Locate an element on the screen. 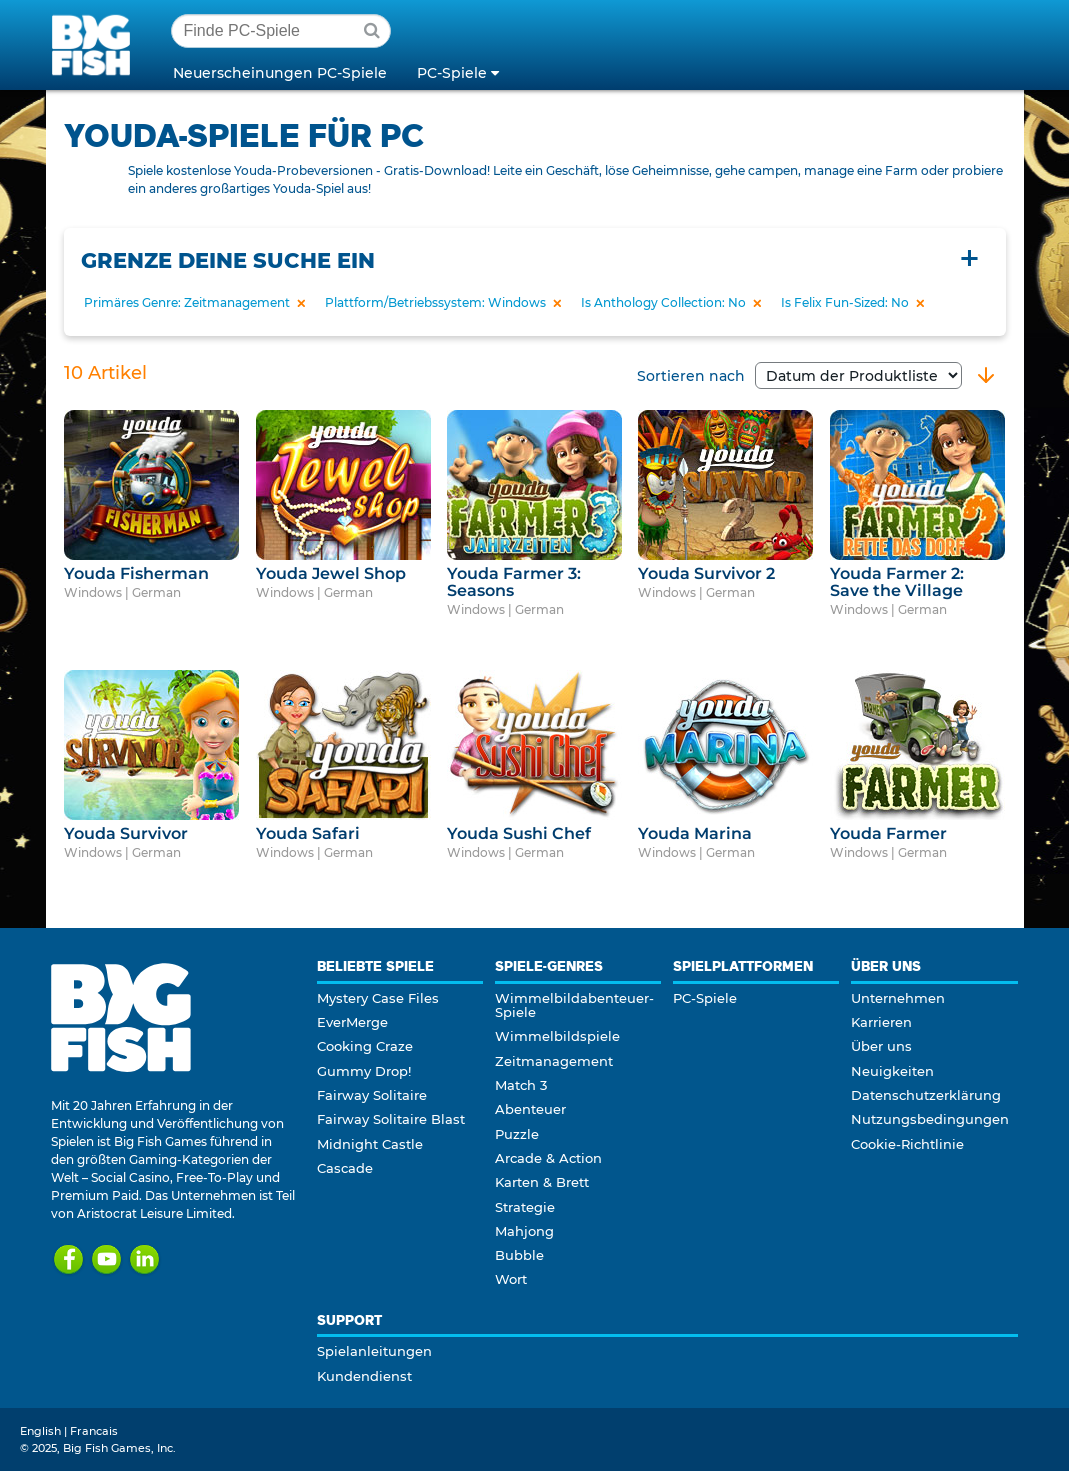 The image size is (1069, 1471). Big Fish Games is located at coordinates (95, 44).